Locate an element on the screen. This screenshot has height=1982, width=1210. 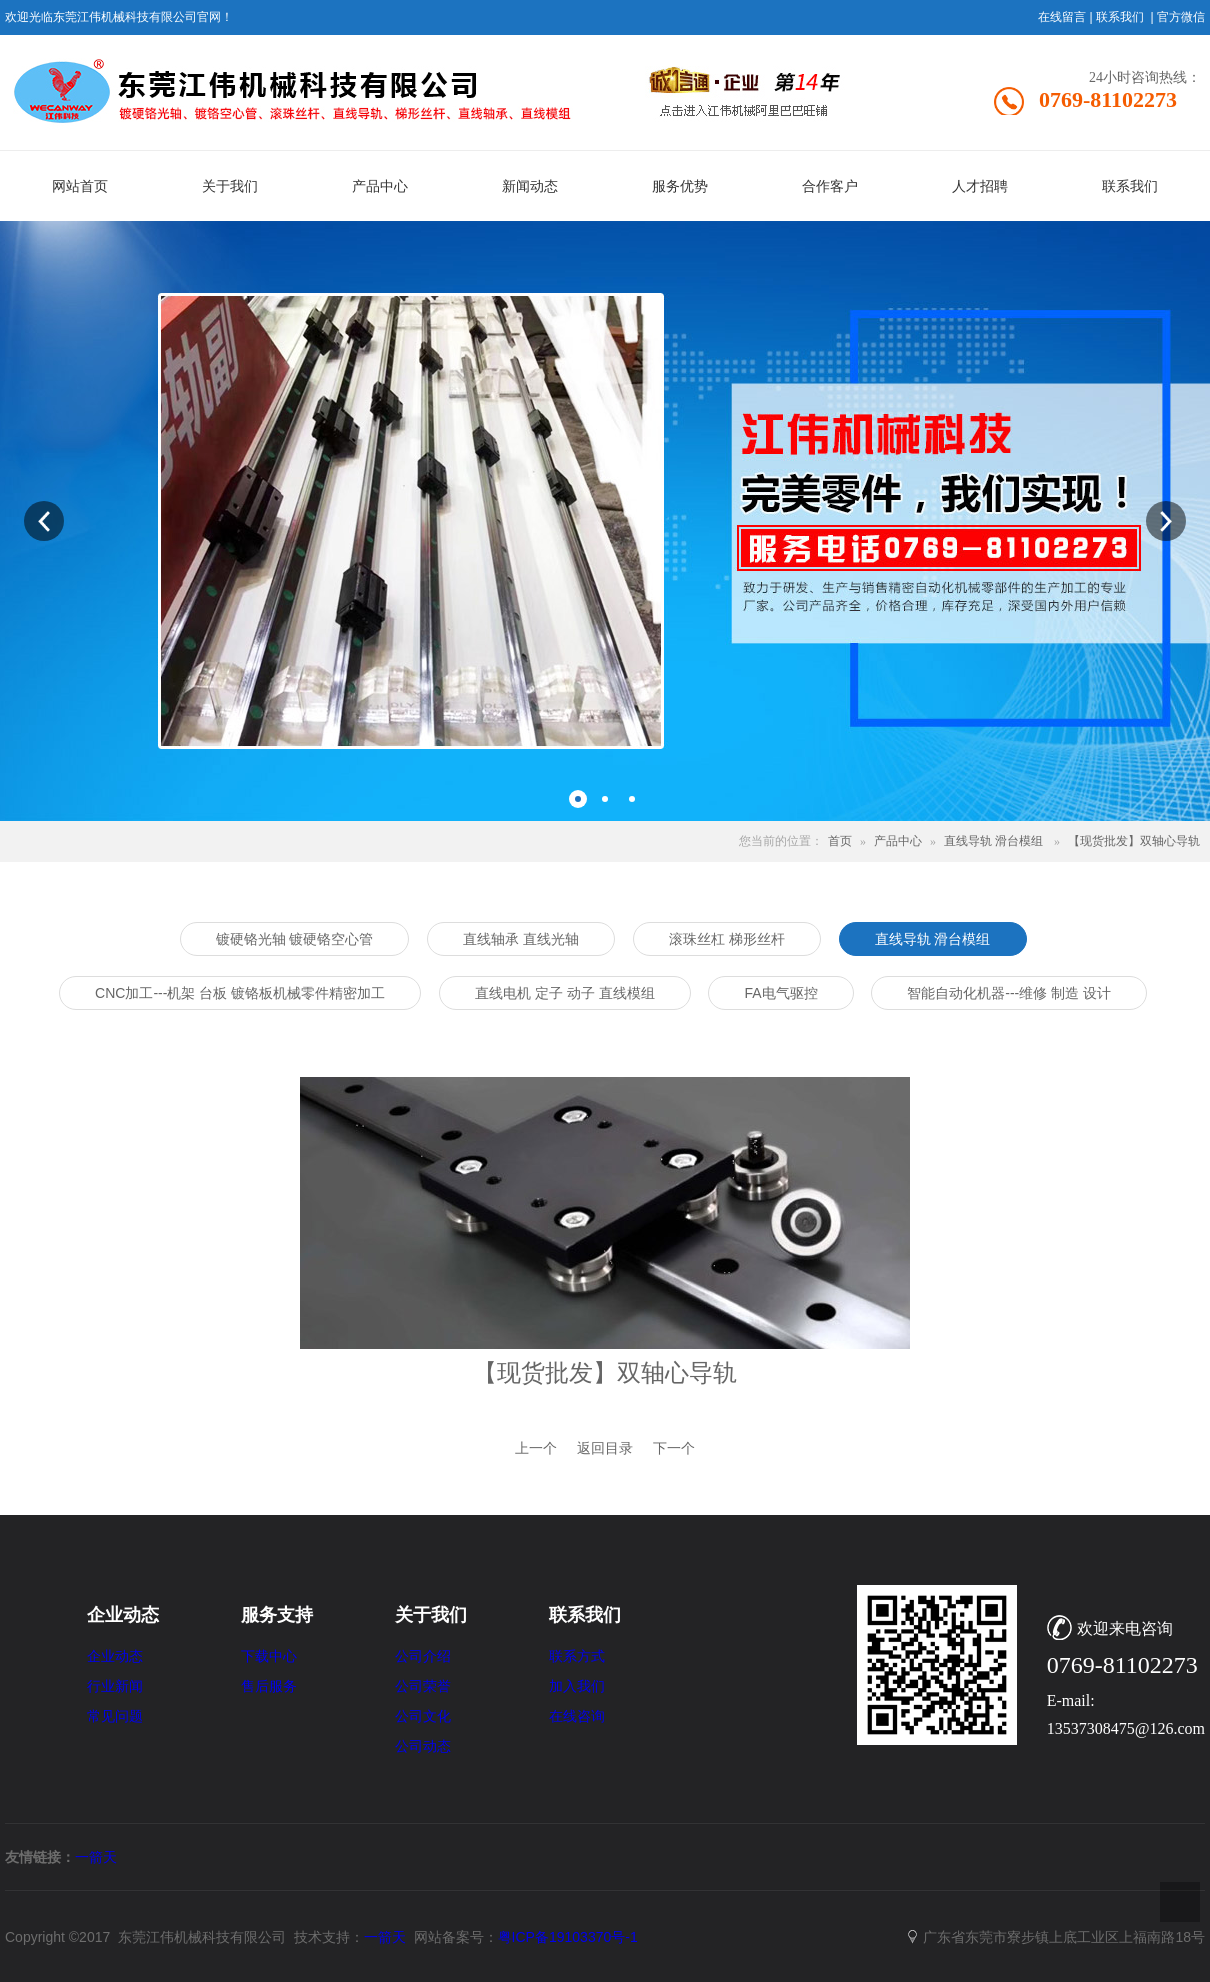
【现货批发】双轴心导轨 is located at coordinates (1134, 841).